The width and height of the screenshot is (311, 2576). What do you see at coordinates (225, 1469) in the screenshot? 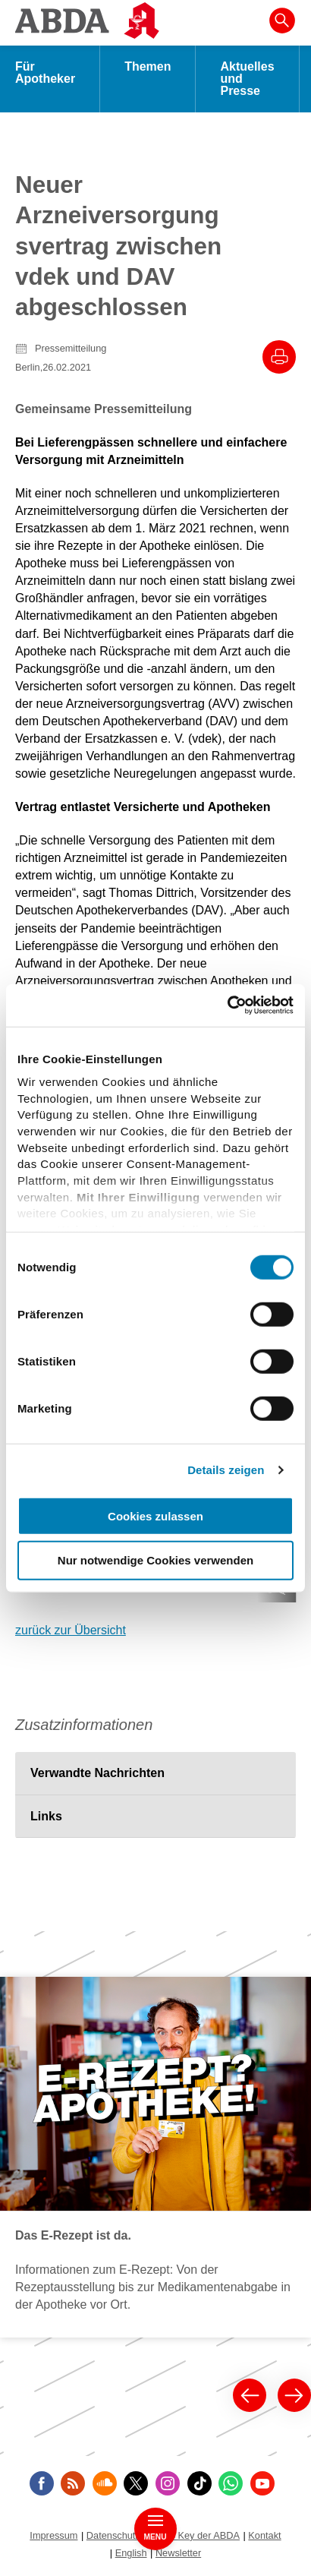
I see `Details zeigen` at bounding box center [225, 1469].